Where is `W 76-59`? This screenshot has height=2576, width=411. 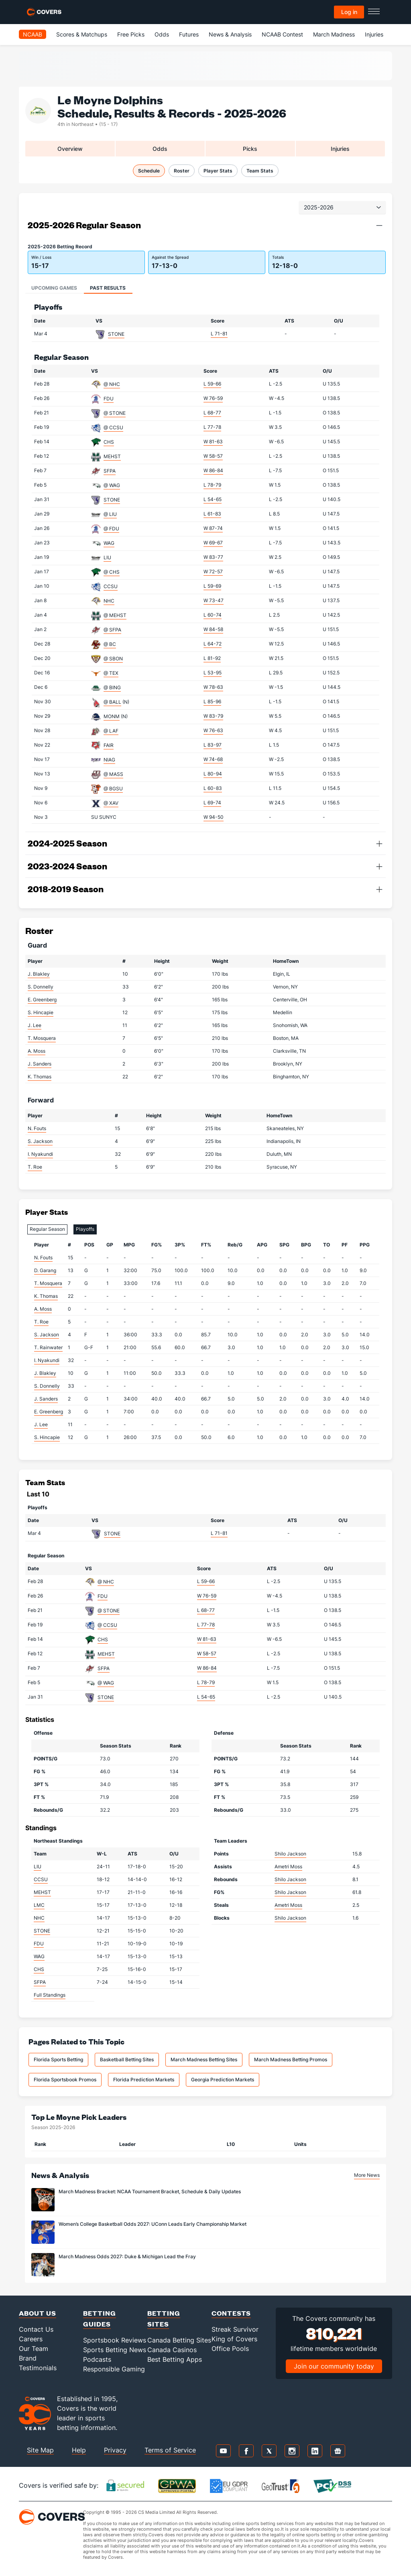
W 76-59 is located at coordinates (213, 398).